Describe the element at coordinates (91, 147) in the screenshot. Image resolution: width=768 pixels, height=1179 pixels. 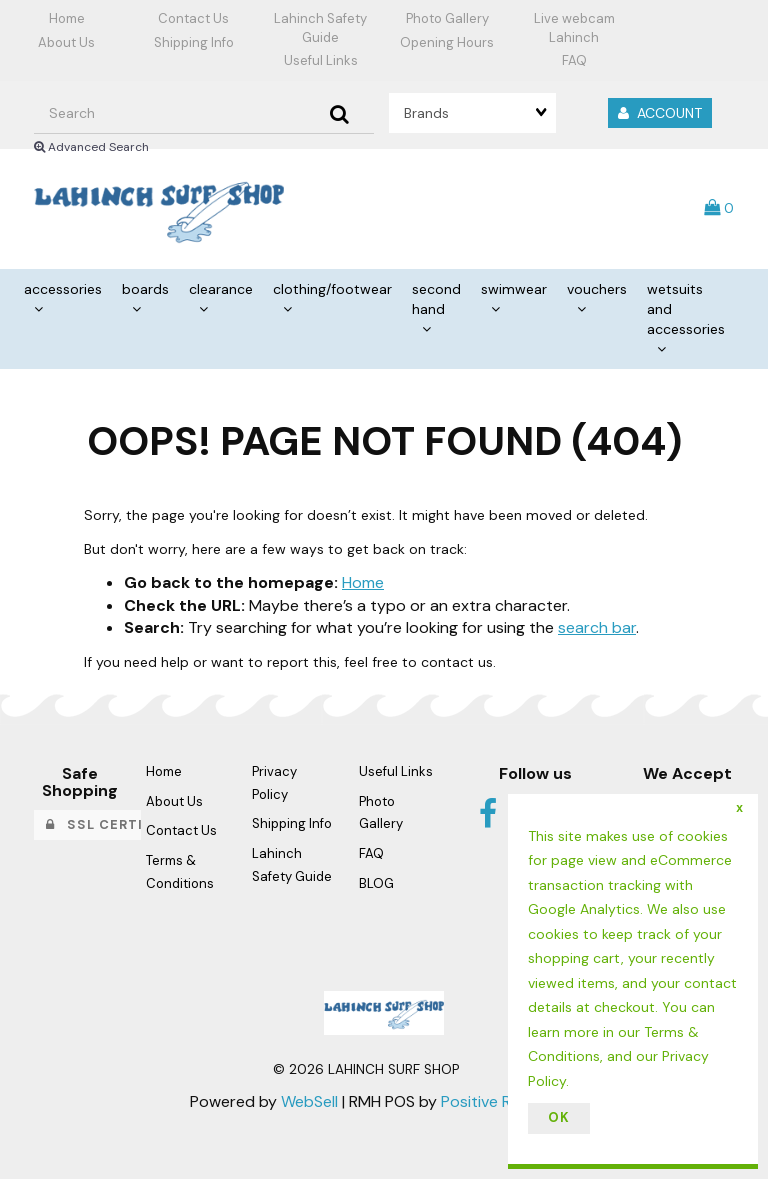
I see `Advanced Search` at that location.